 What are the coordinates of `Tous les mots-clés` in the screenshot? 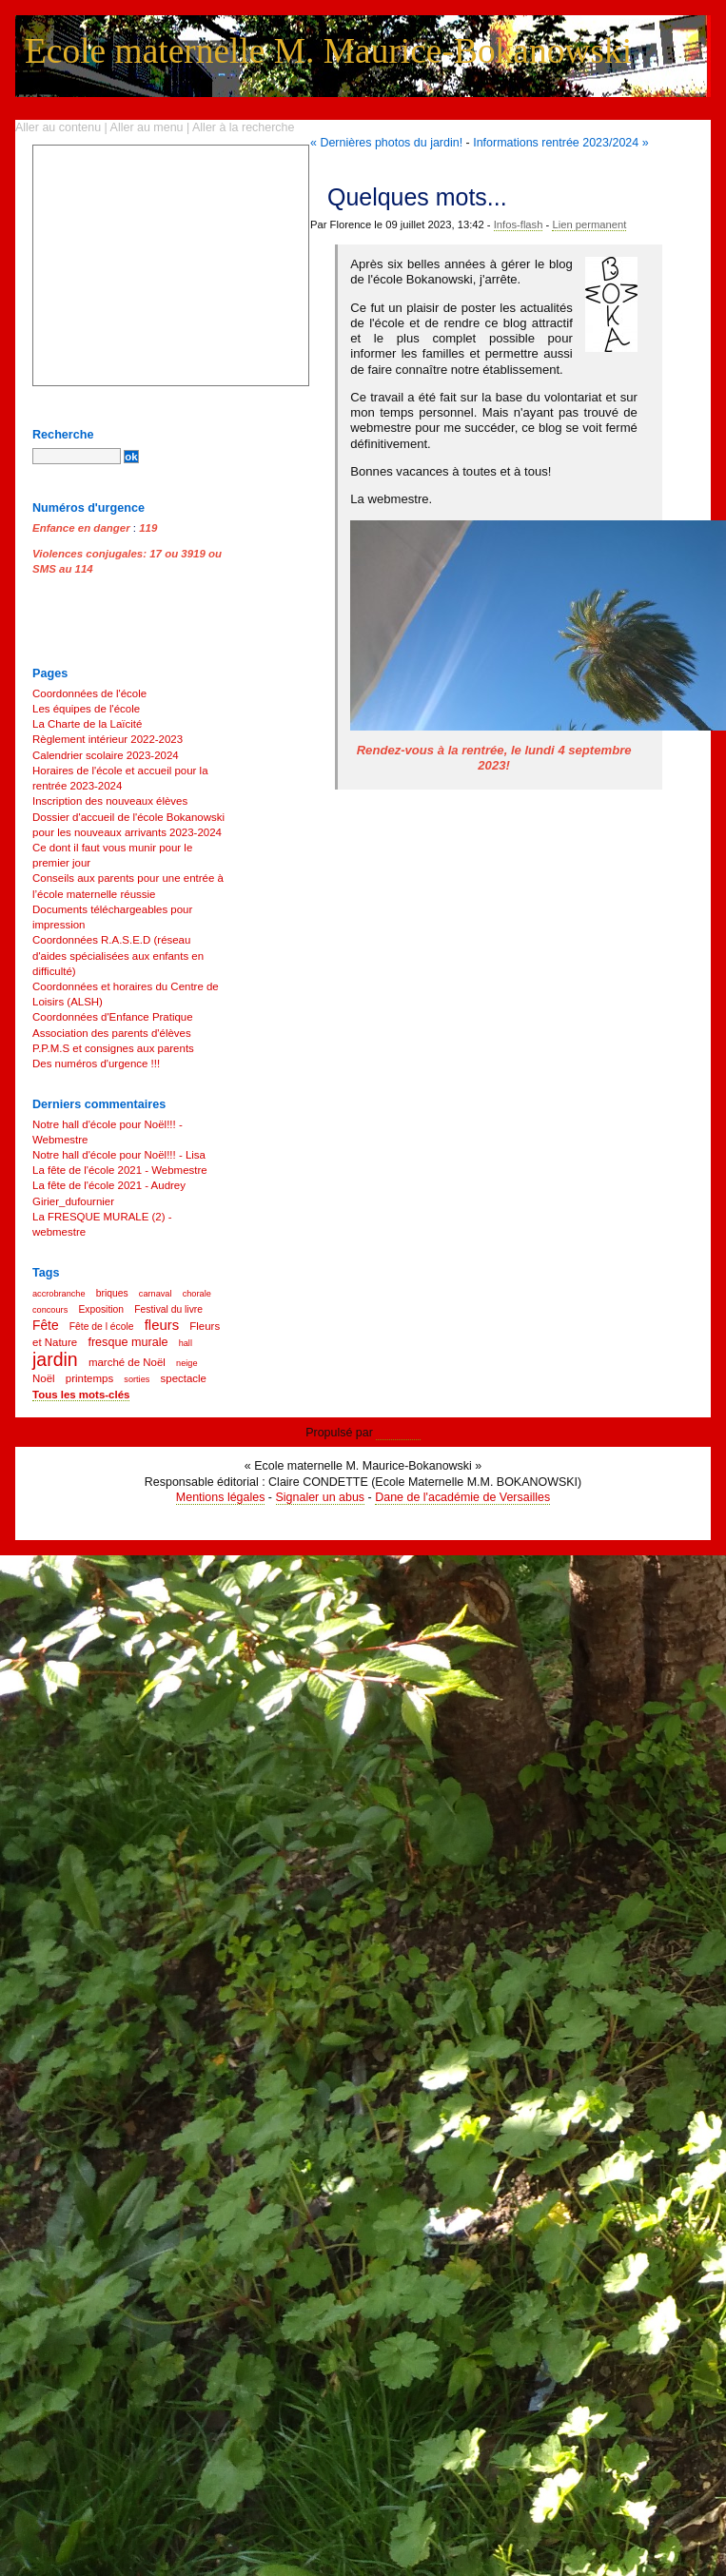 It's located at (80, 1394).